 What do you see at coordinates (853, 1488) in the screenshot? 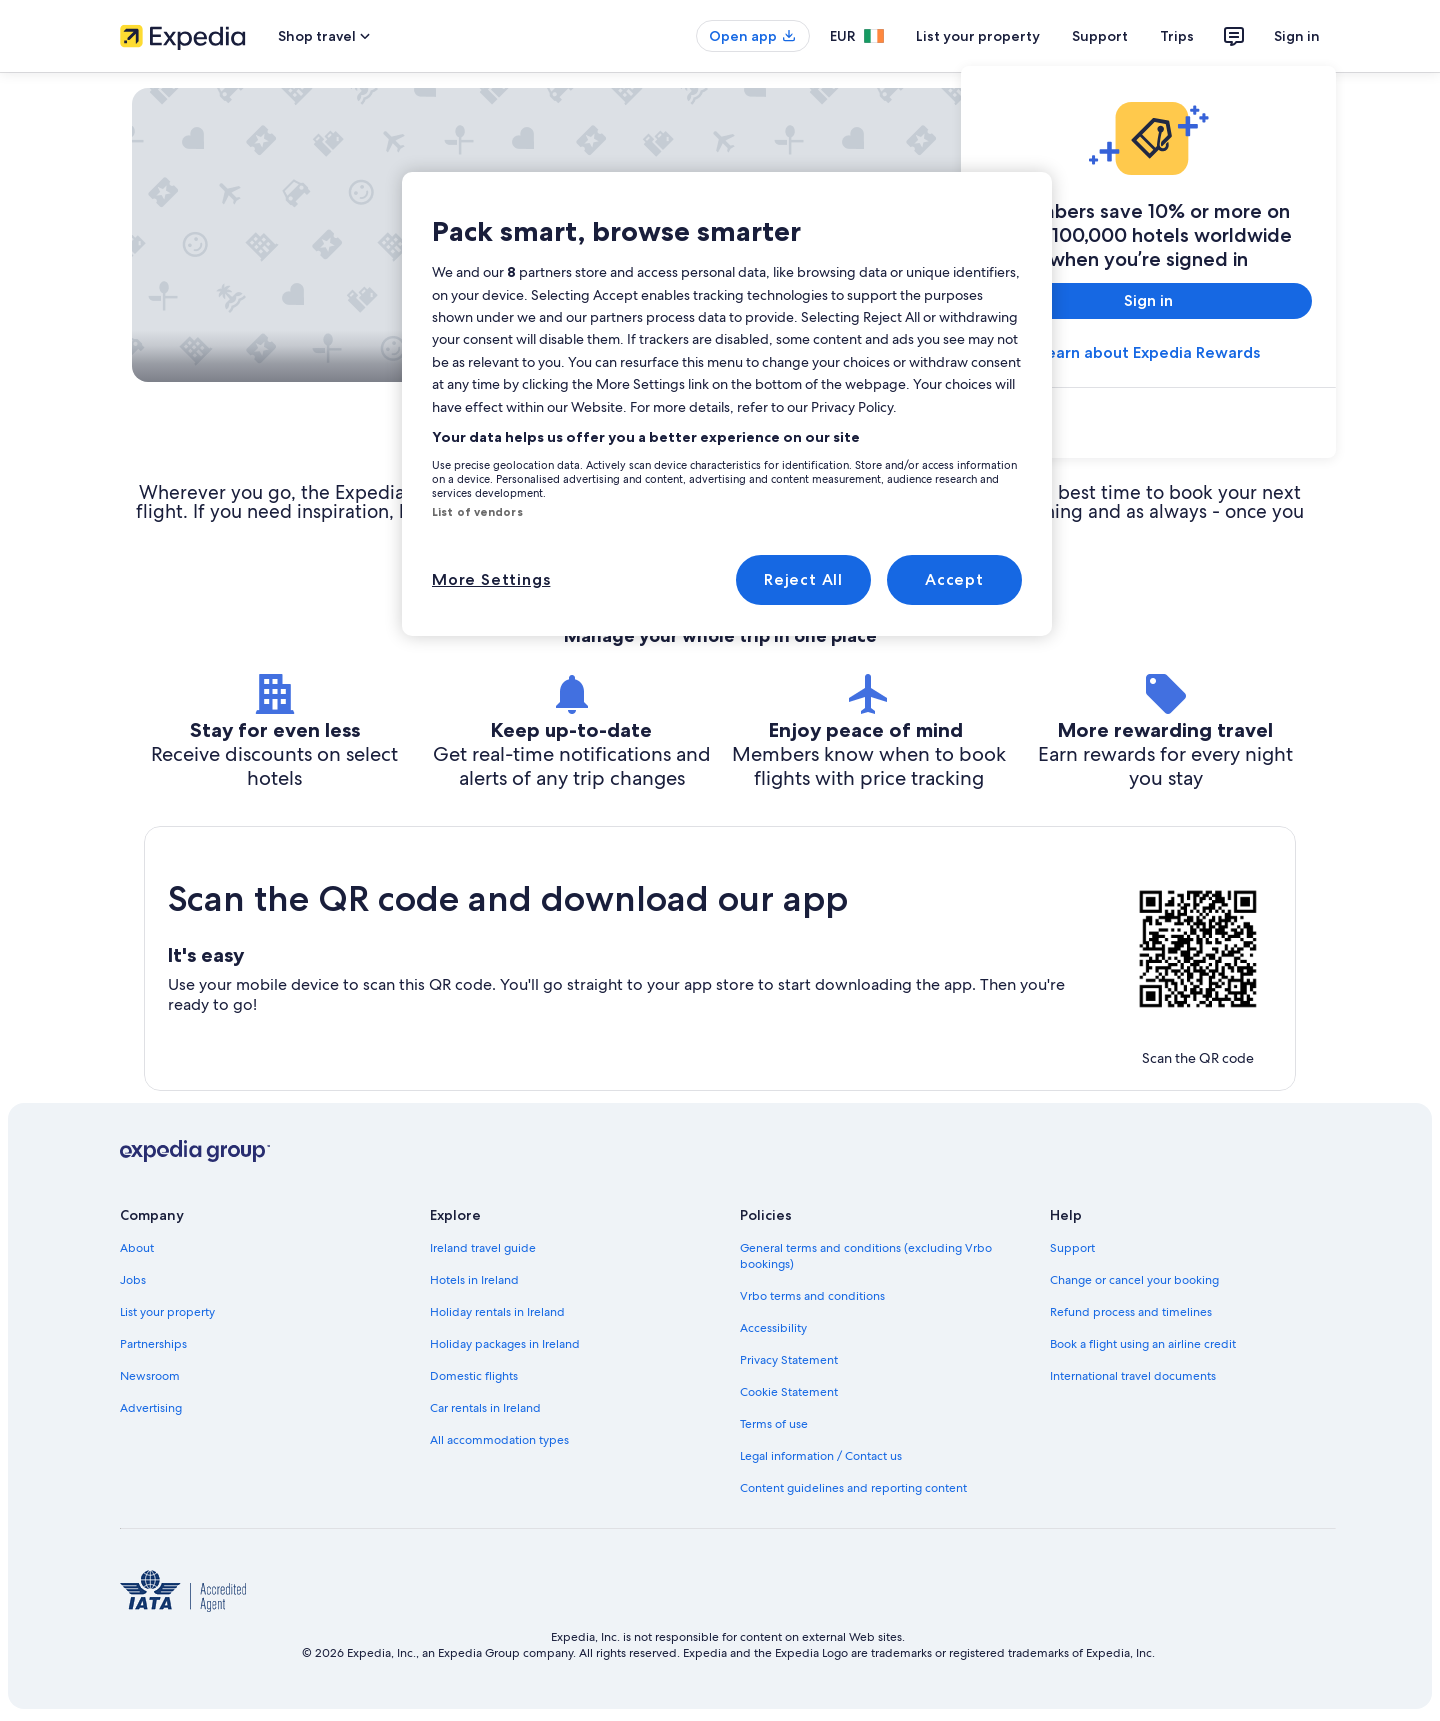
I see `Content guidelines and reporting content [link]` at bounding box center [853, 1488].